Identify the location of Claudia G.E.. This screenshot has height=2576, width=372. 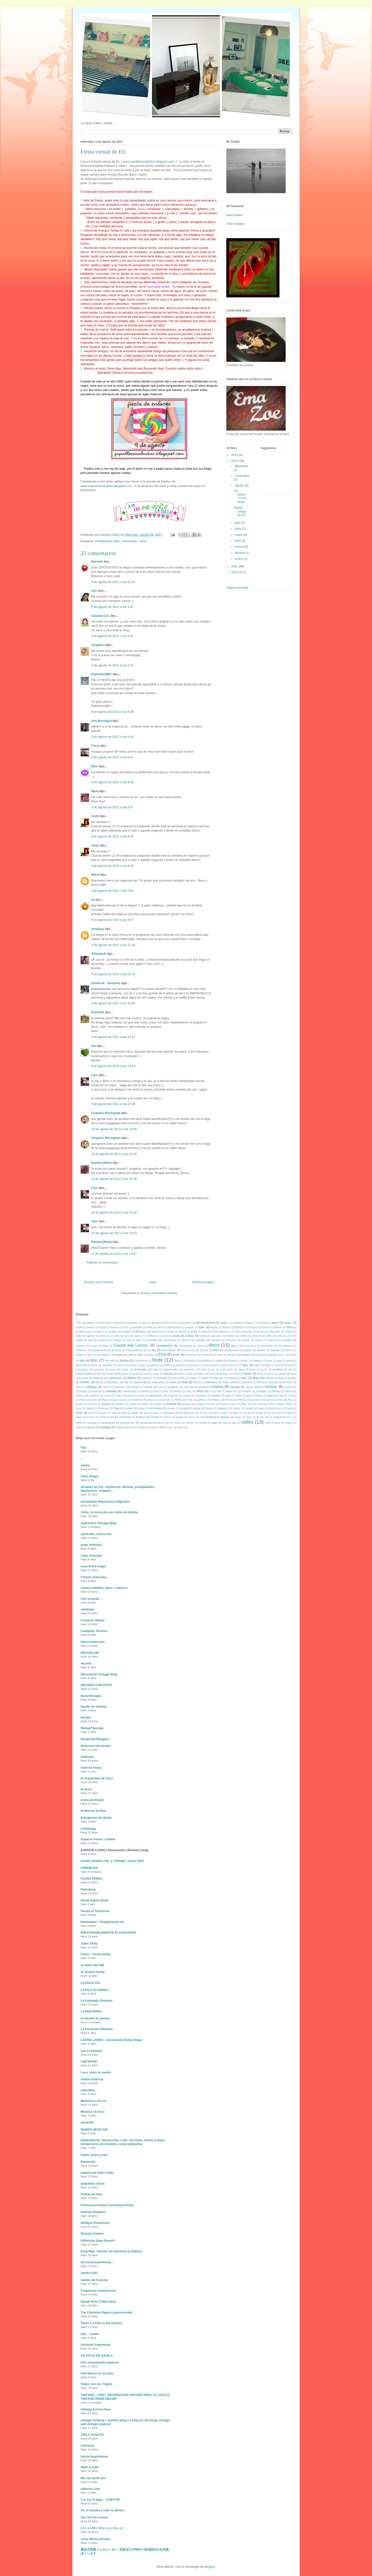
(100, 616).